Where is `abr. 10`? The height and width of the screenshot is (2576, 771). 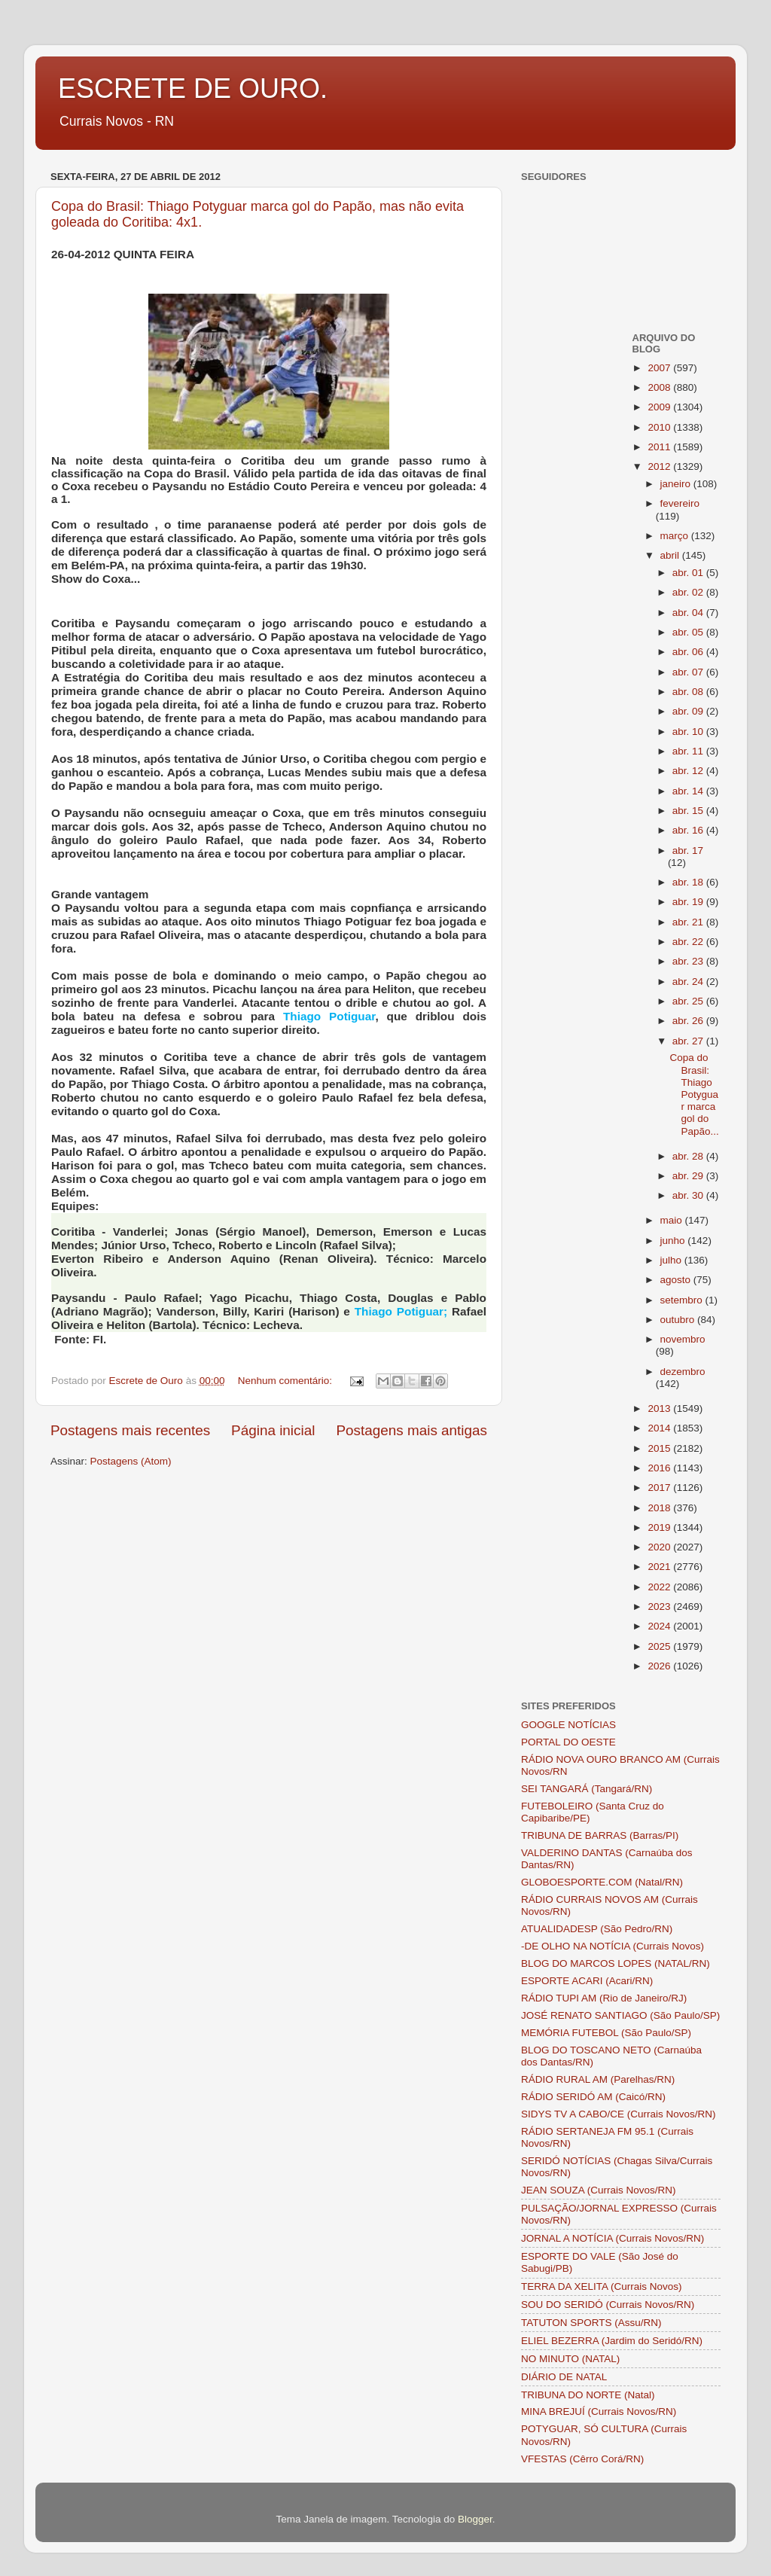 abr. 10 is located at coordinates (689, 731).